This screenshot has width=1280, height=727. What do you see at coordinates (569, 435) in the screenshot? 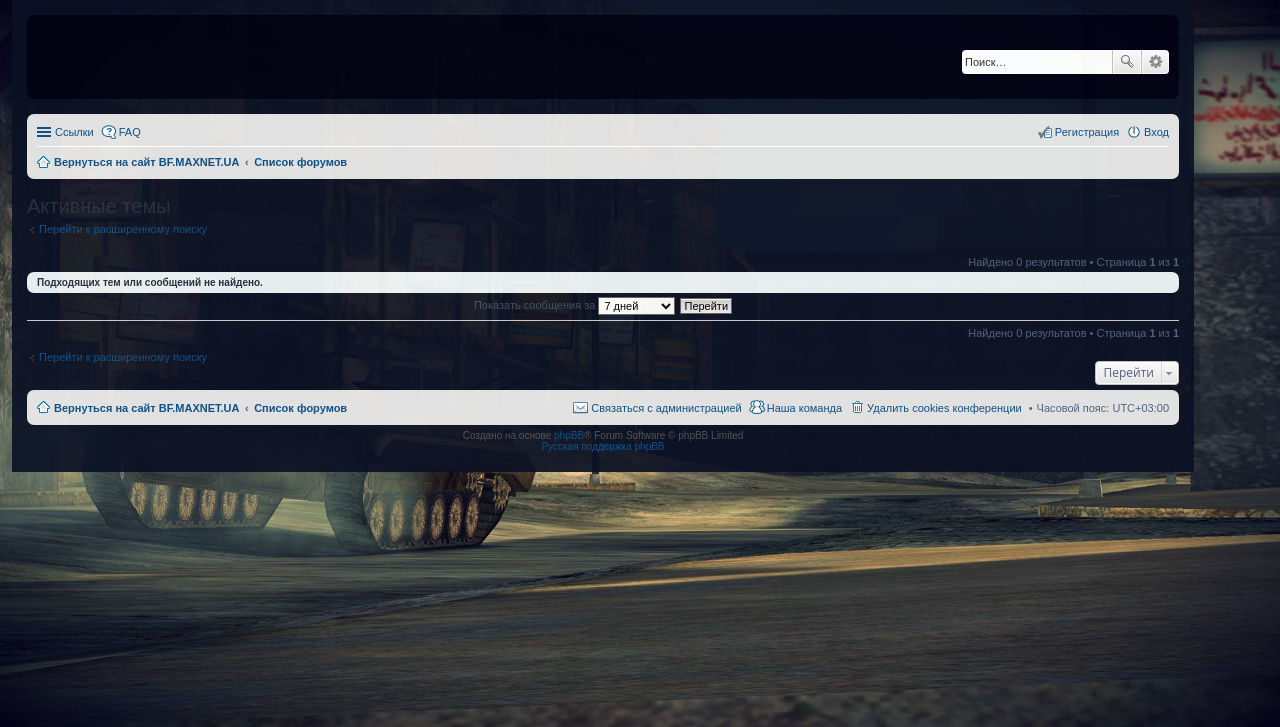
I see `phpBB` at bounding box center [569, 435].